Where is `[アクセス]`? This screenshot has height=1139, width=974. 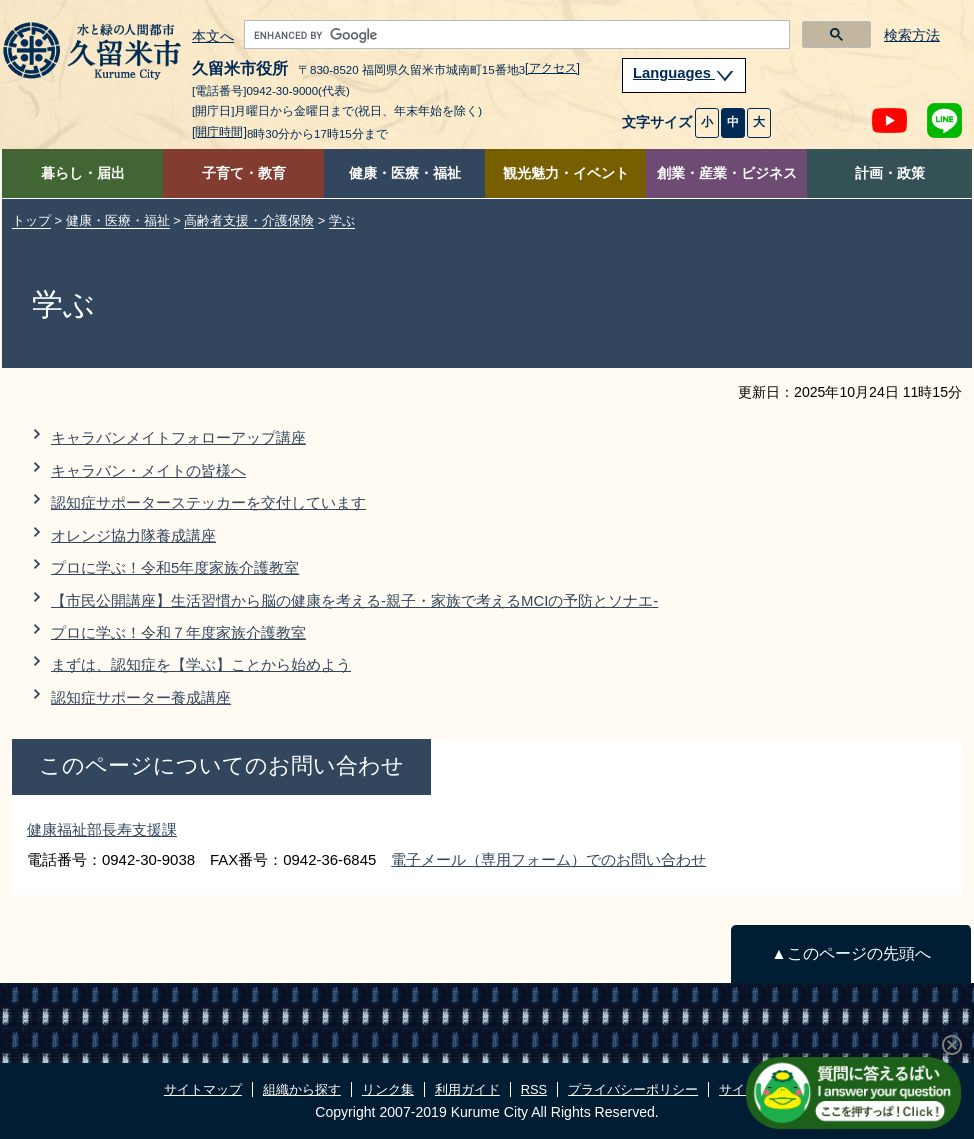 [アクセス] is located at coordinates (552, 68).